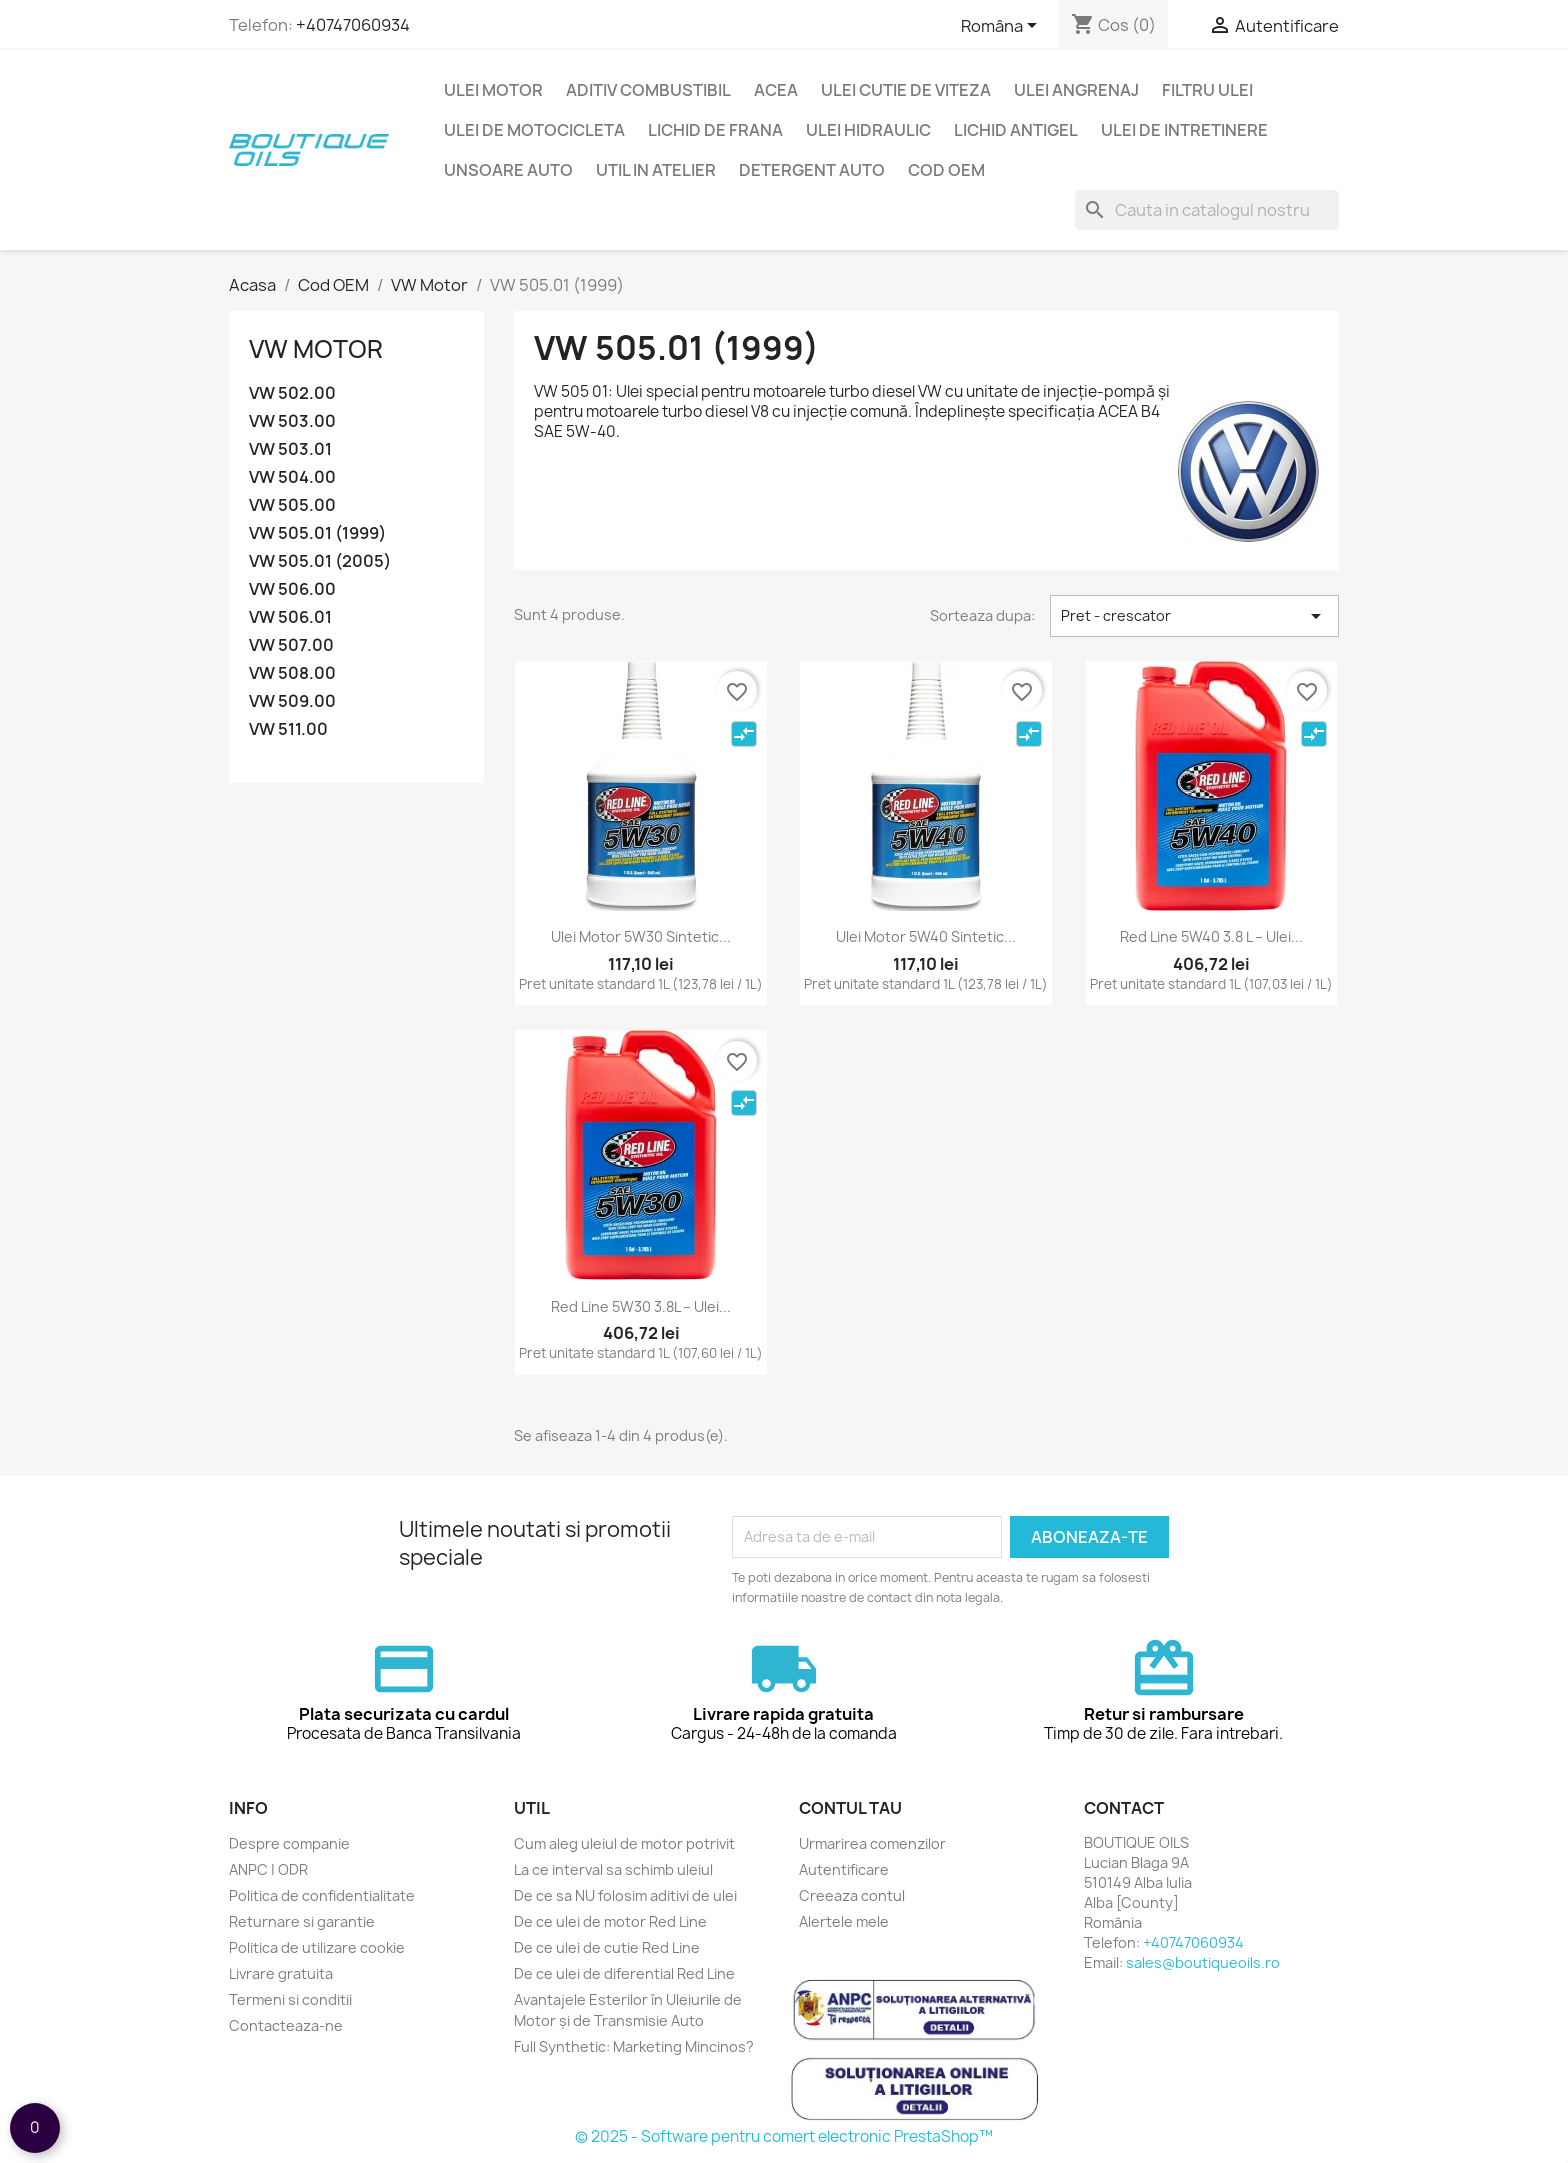 The height and width of the screenshot is (2163, 1568). Describe the element at coordinates (613, 1869) in the screenshot. I see `La ce interval sa schimb uleiul` at that location.